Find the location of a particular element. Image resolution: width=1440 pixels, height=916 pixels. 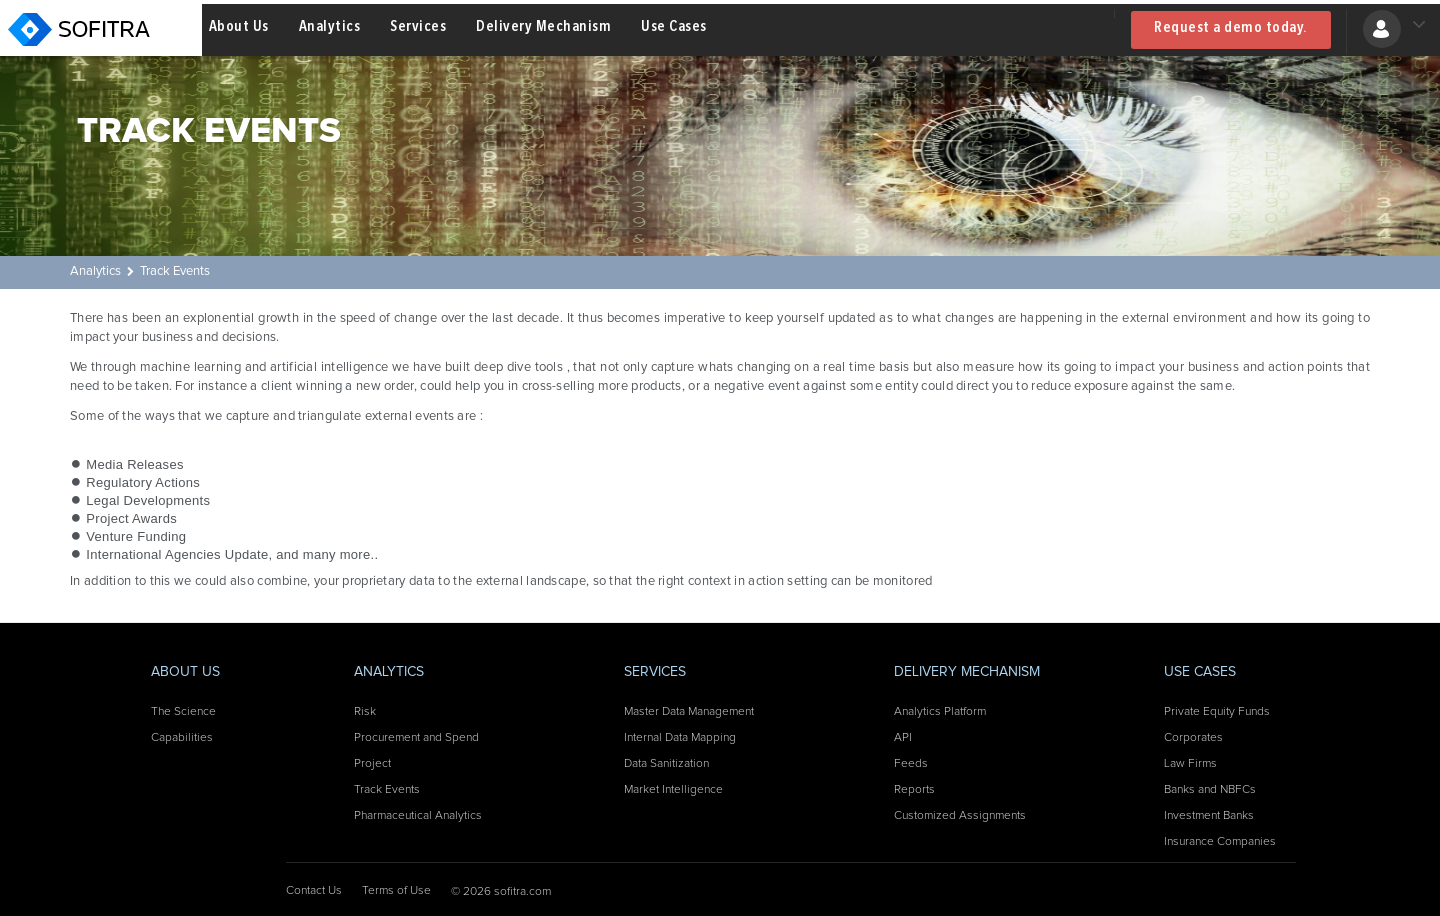

Market Intelligence is located at coordinates (673, 790).